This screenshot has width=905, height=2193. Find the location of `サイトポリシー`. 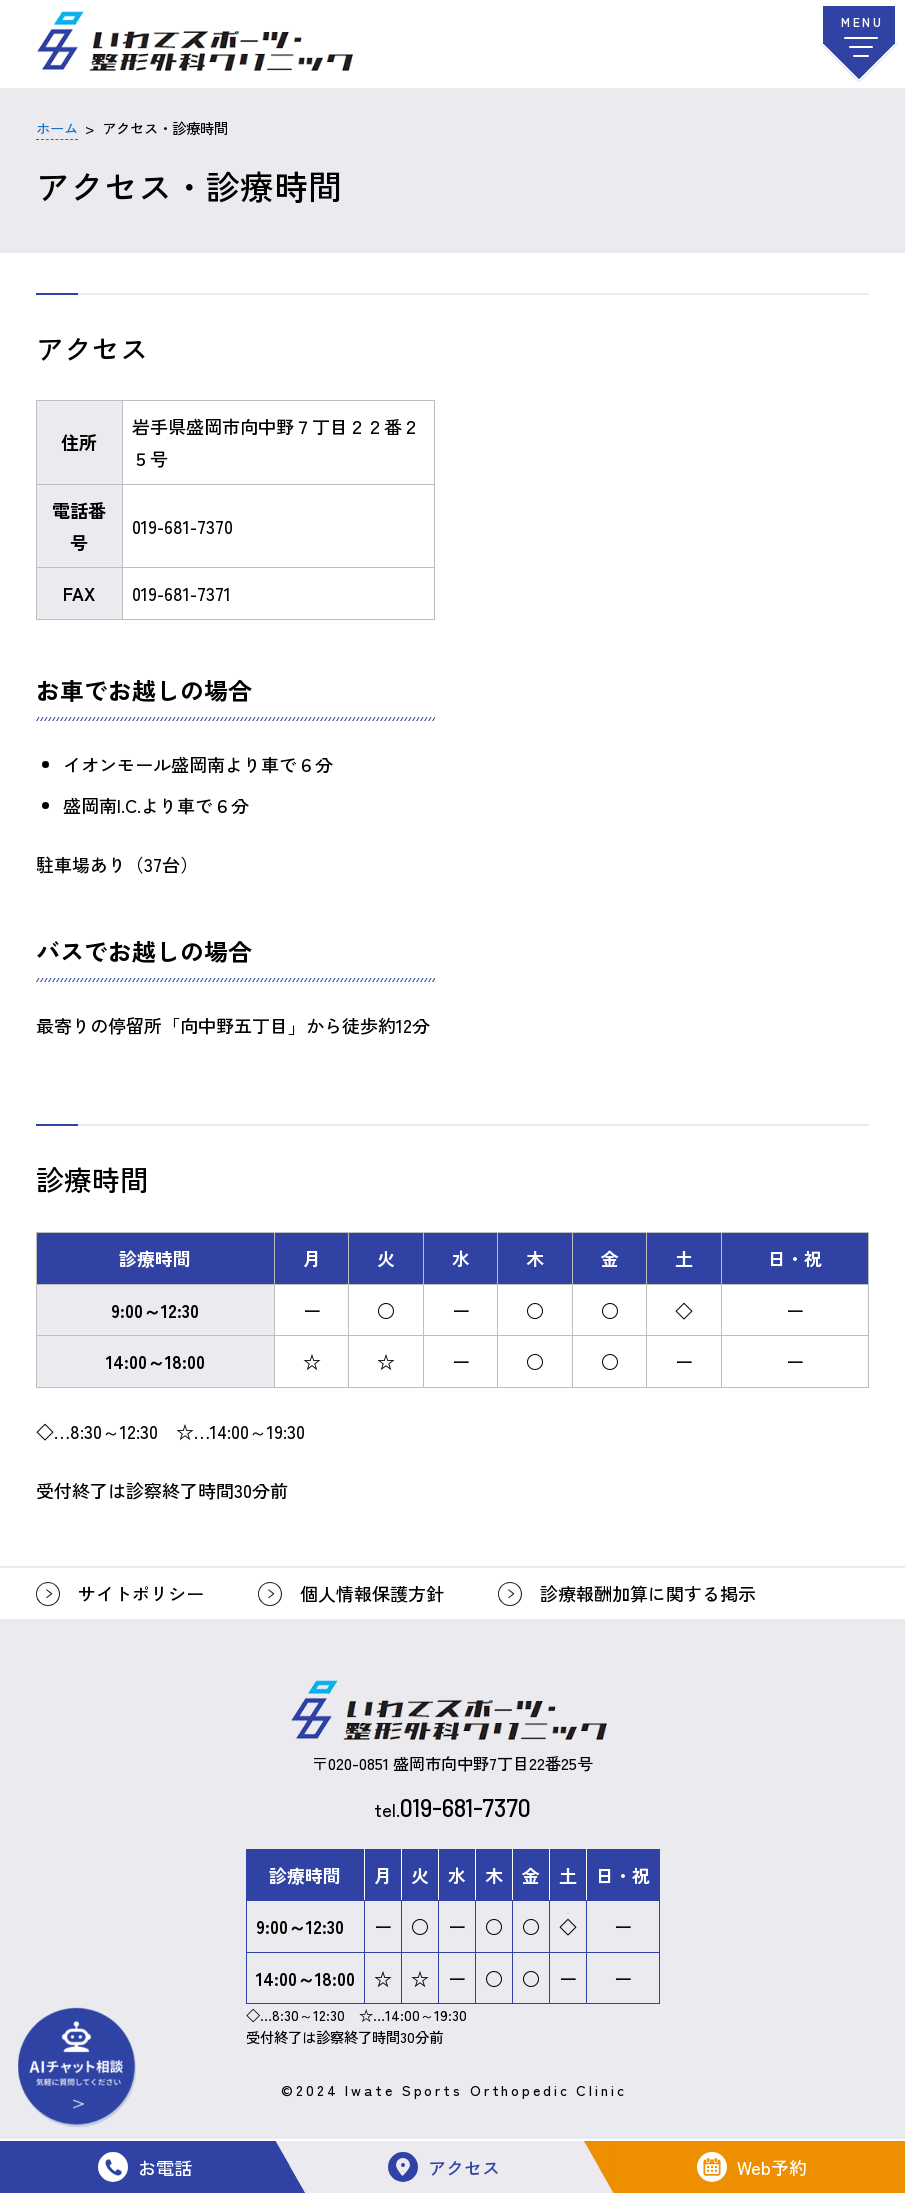

サイトポリシー is located at coordinates (141, 1593).